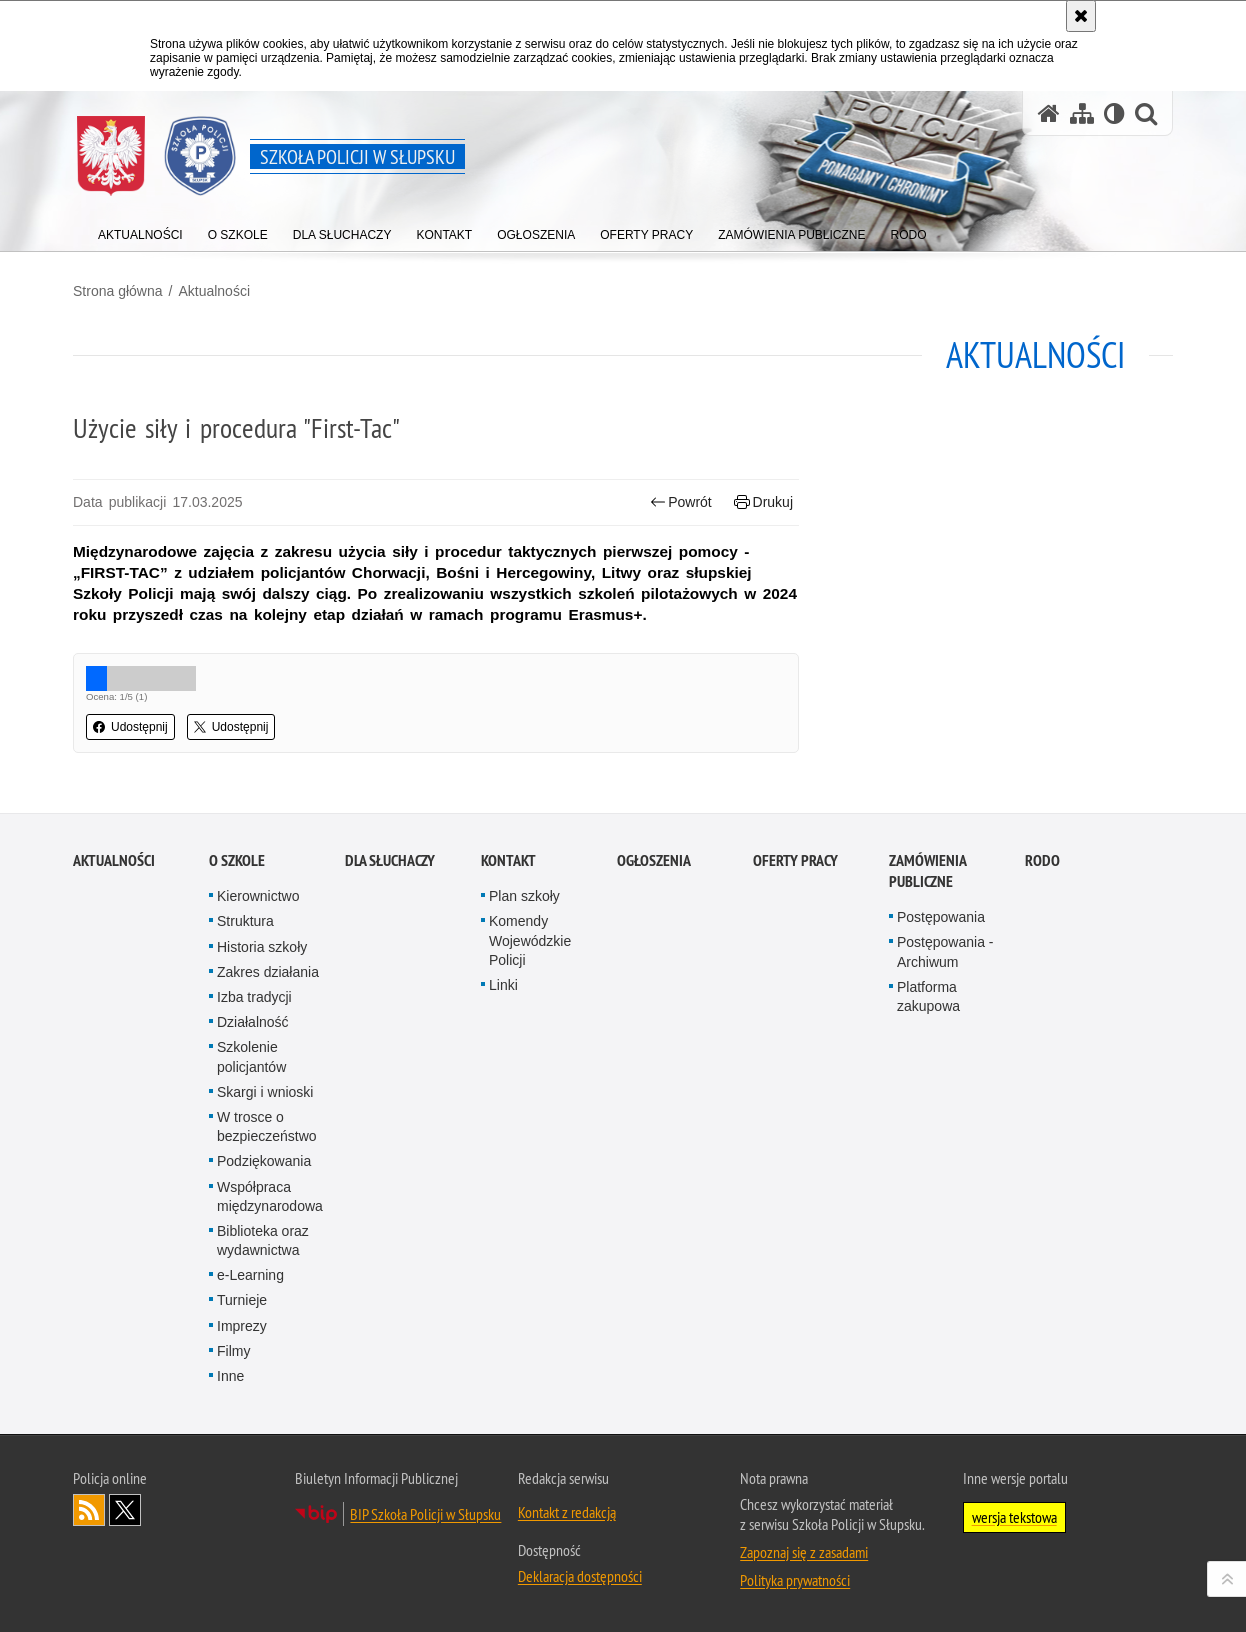 The width and height of the screenshot is (1246, 1632). Describe the element at coordinates (941, 1134) in the screenshot. I see `Postępowania` at that location.